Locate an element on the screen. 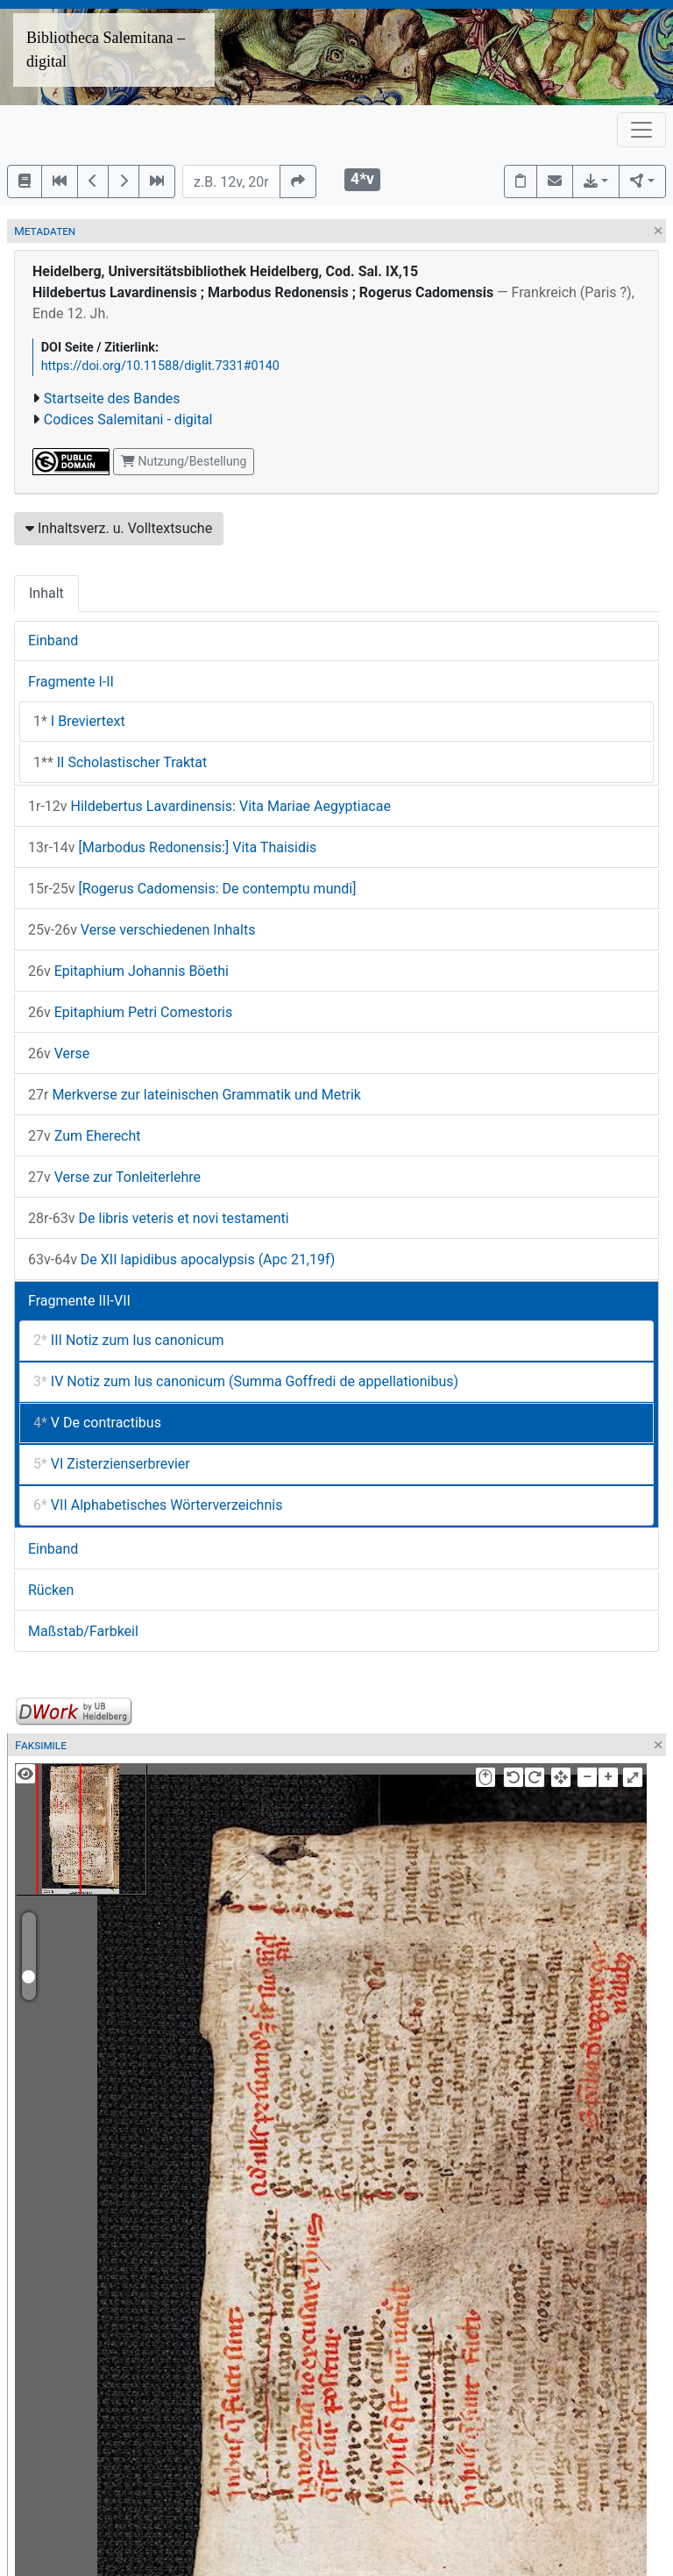 This screenshot has height=2576, width=673. V De contractibus is located at coordinates (97, 1422).